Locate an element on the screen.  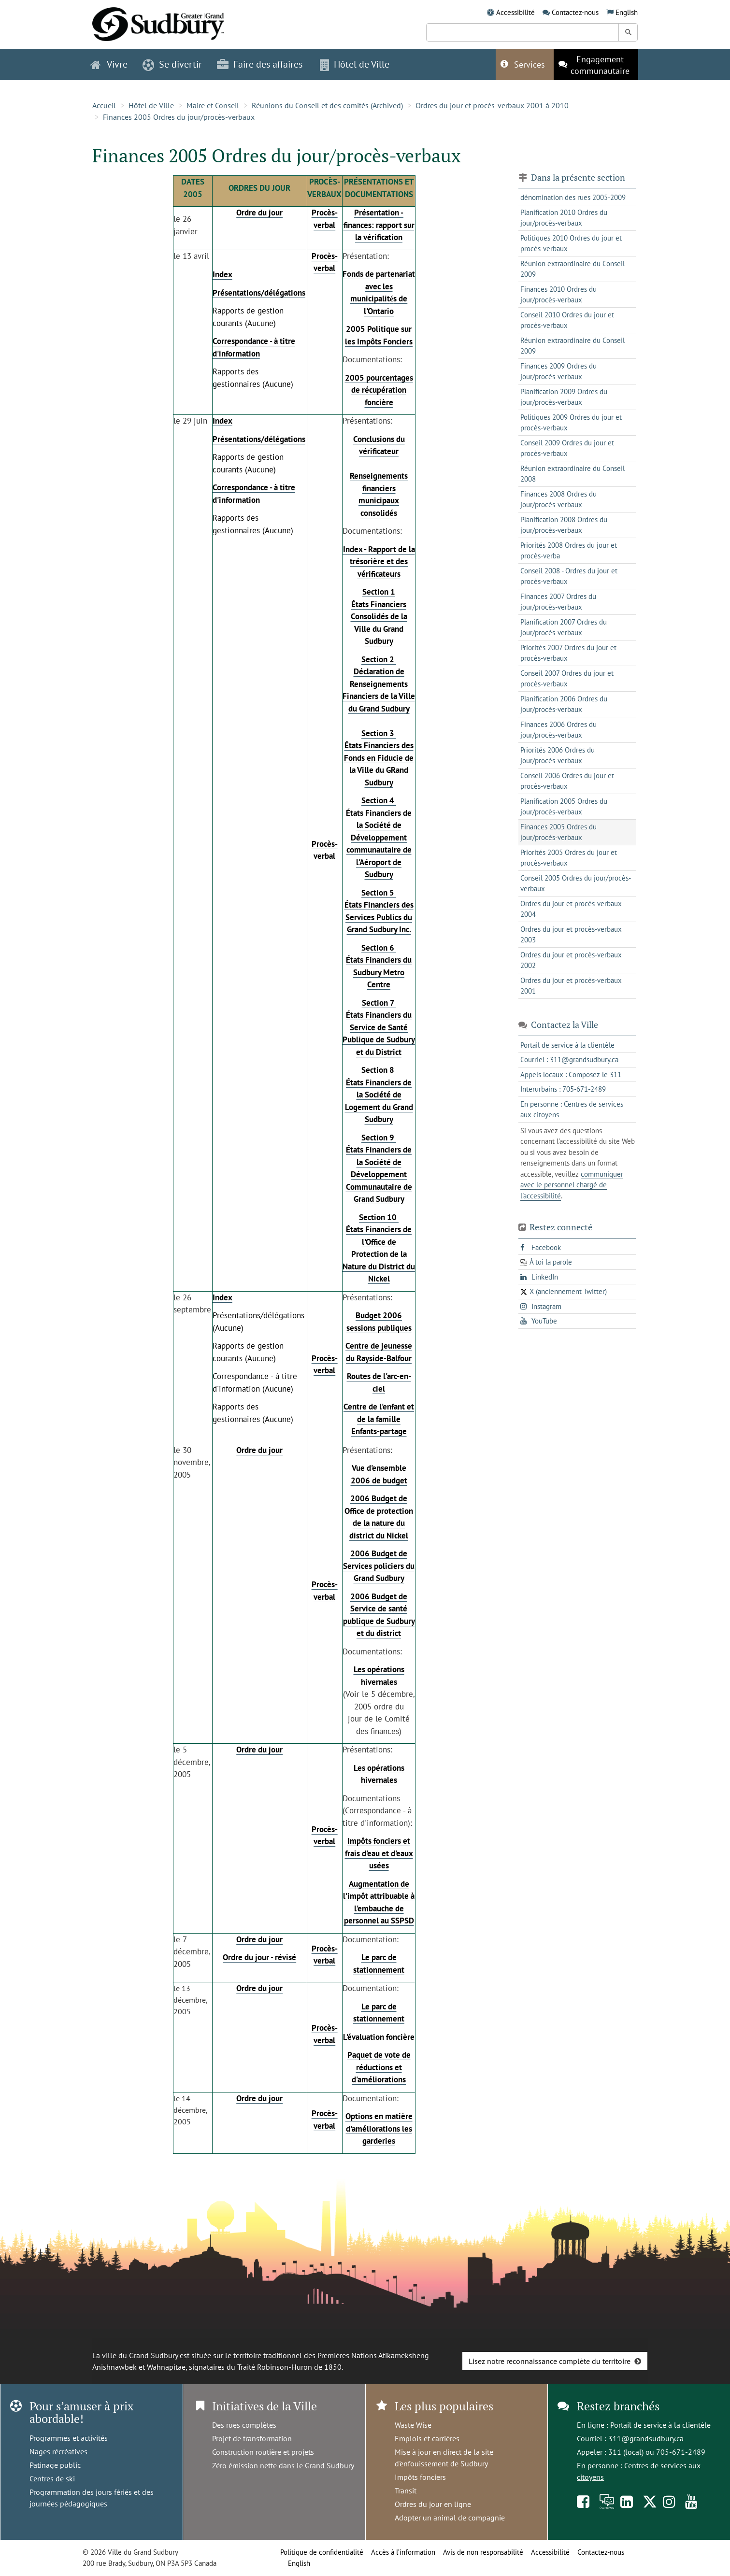
Conseil 2009 Ordres du jour et procès-verbaux is located at coordinates (567, 448).